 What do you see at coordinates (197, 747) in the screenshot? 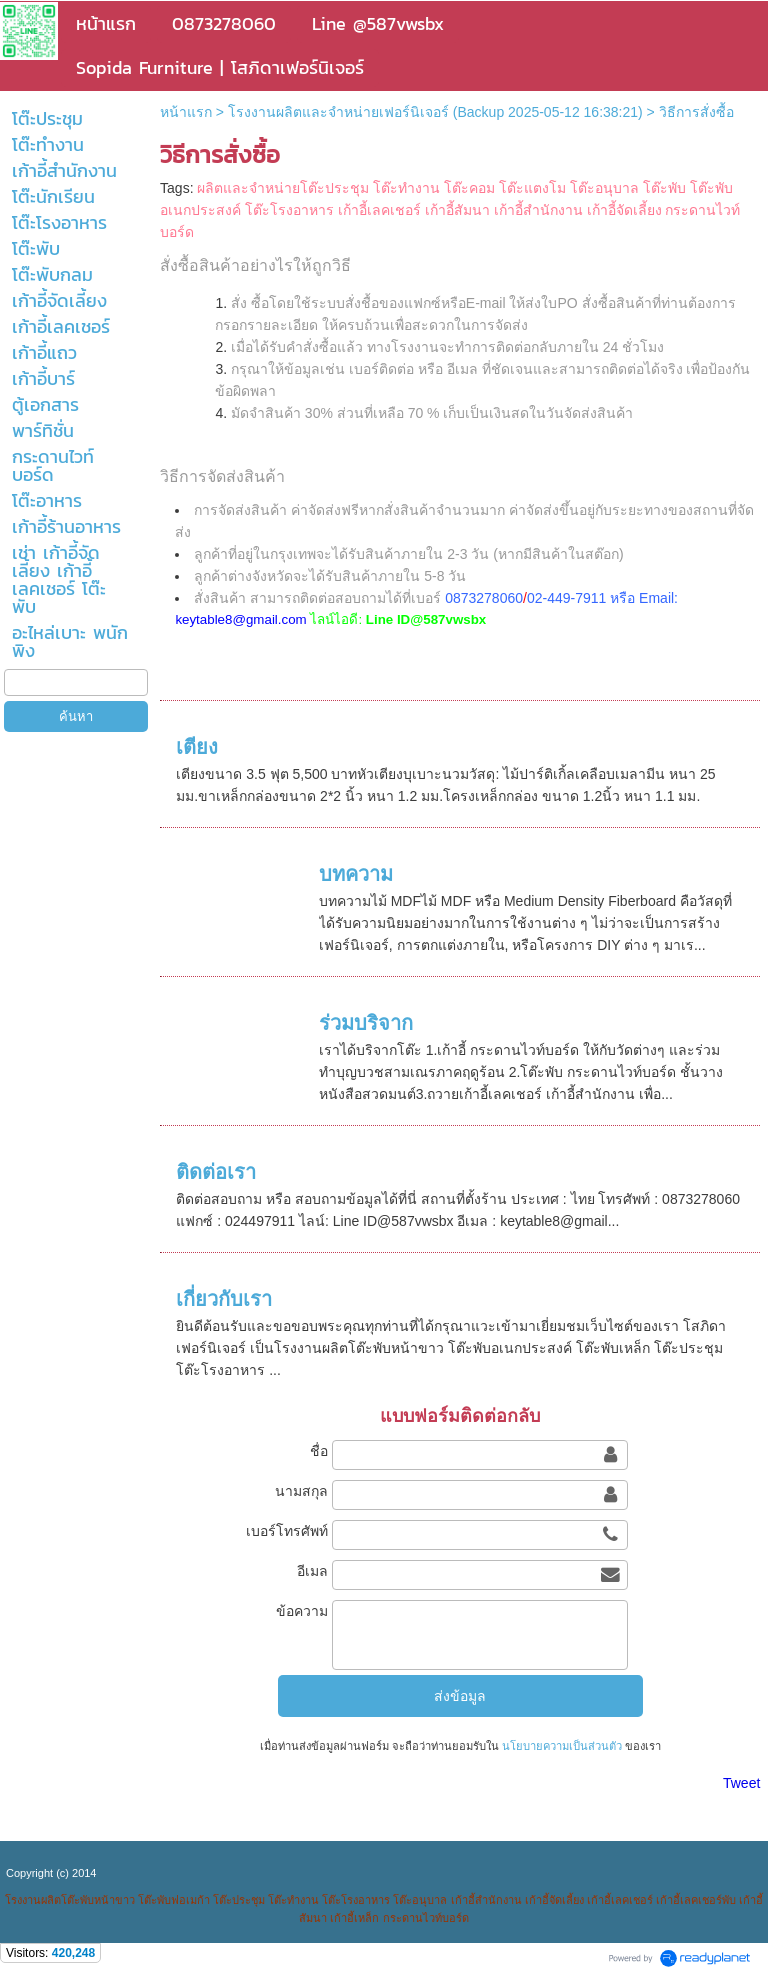
I see `เตียง` at bounding box center [197, 747].